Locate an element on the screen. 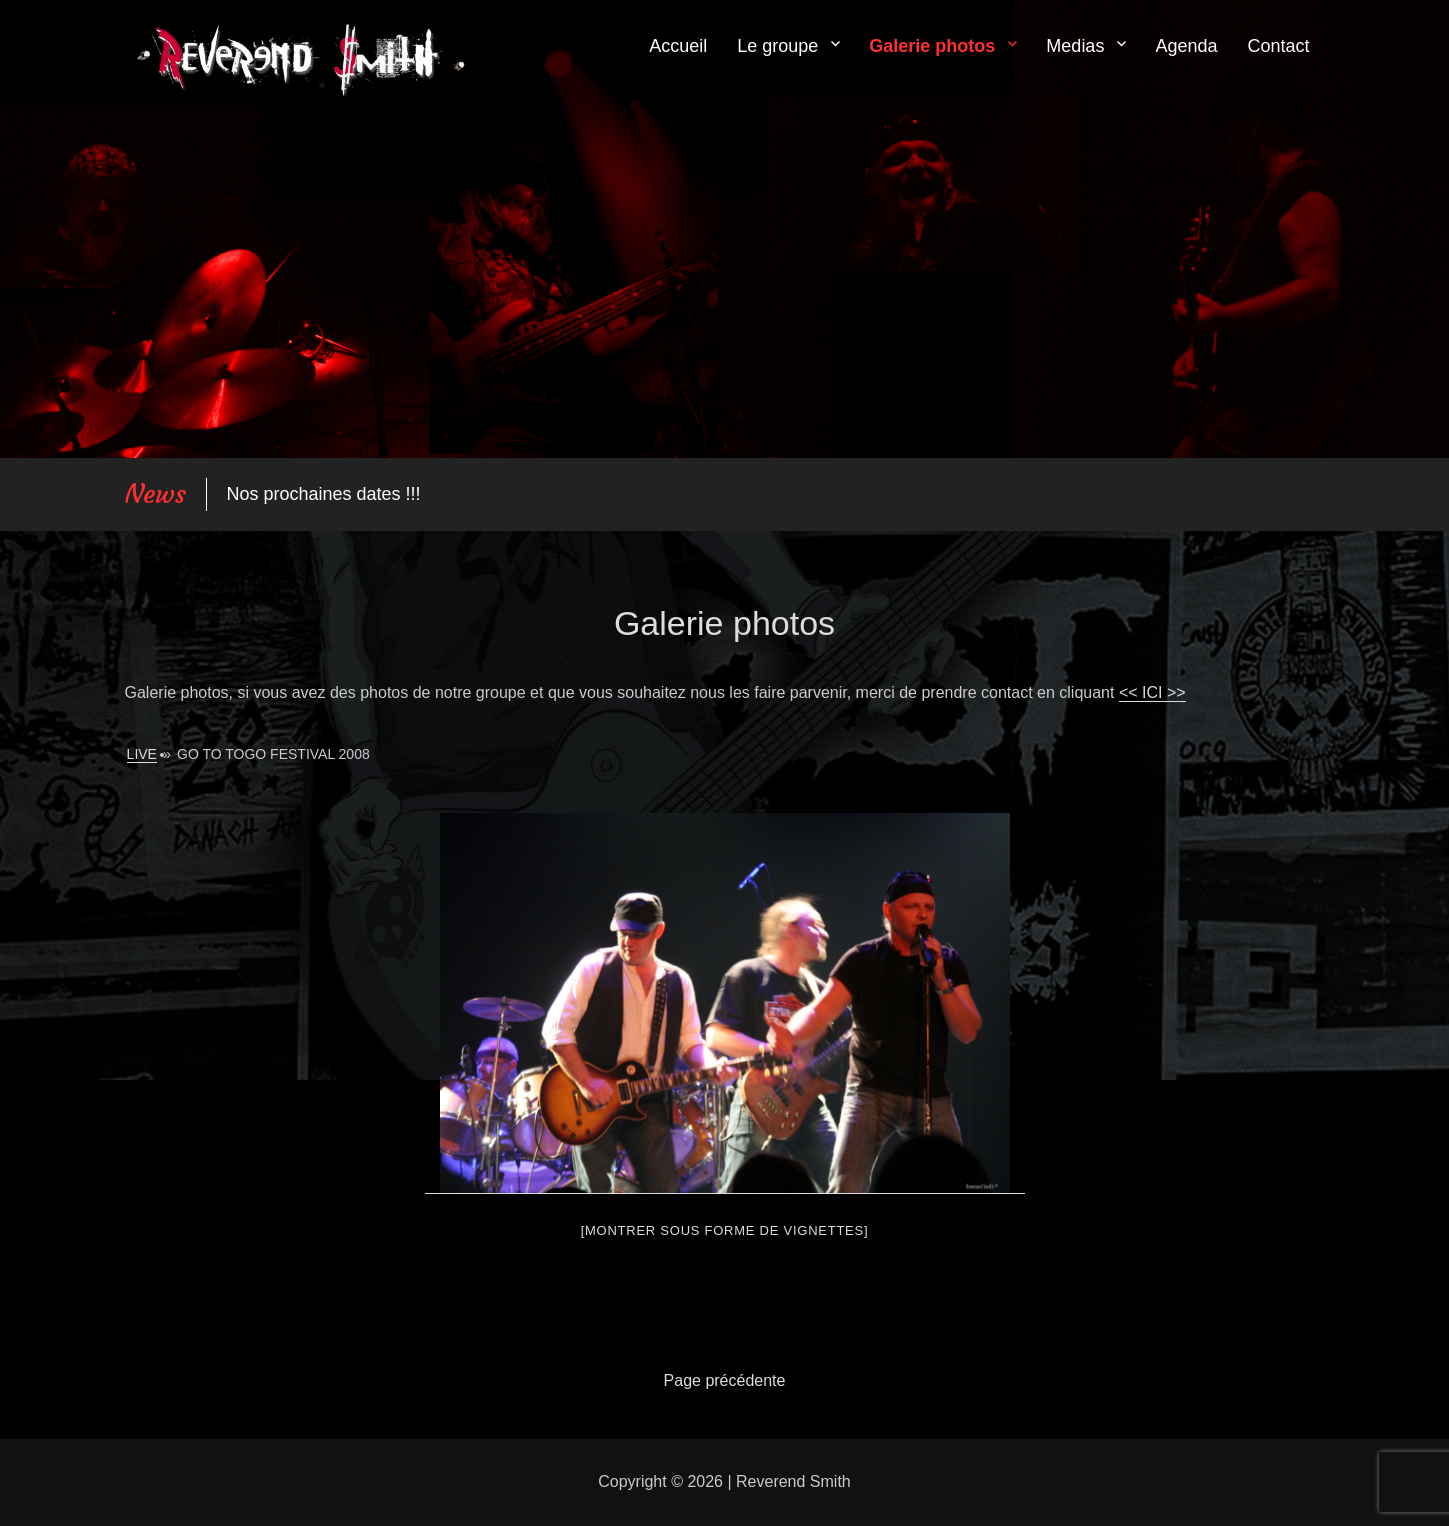 This screenshot has height=1526, width=1449. Medias is located at coordinates (1075, 46).